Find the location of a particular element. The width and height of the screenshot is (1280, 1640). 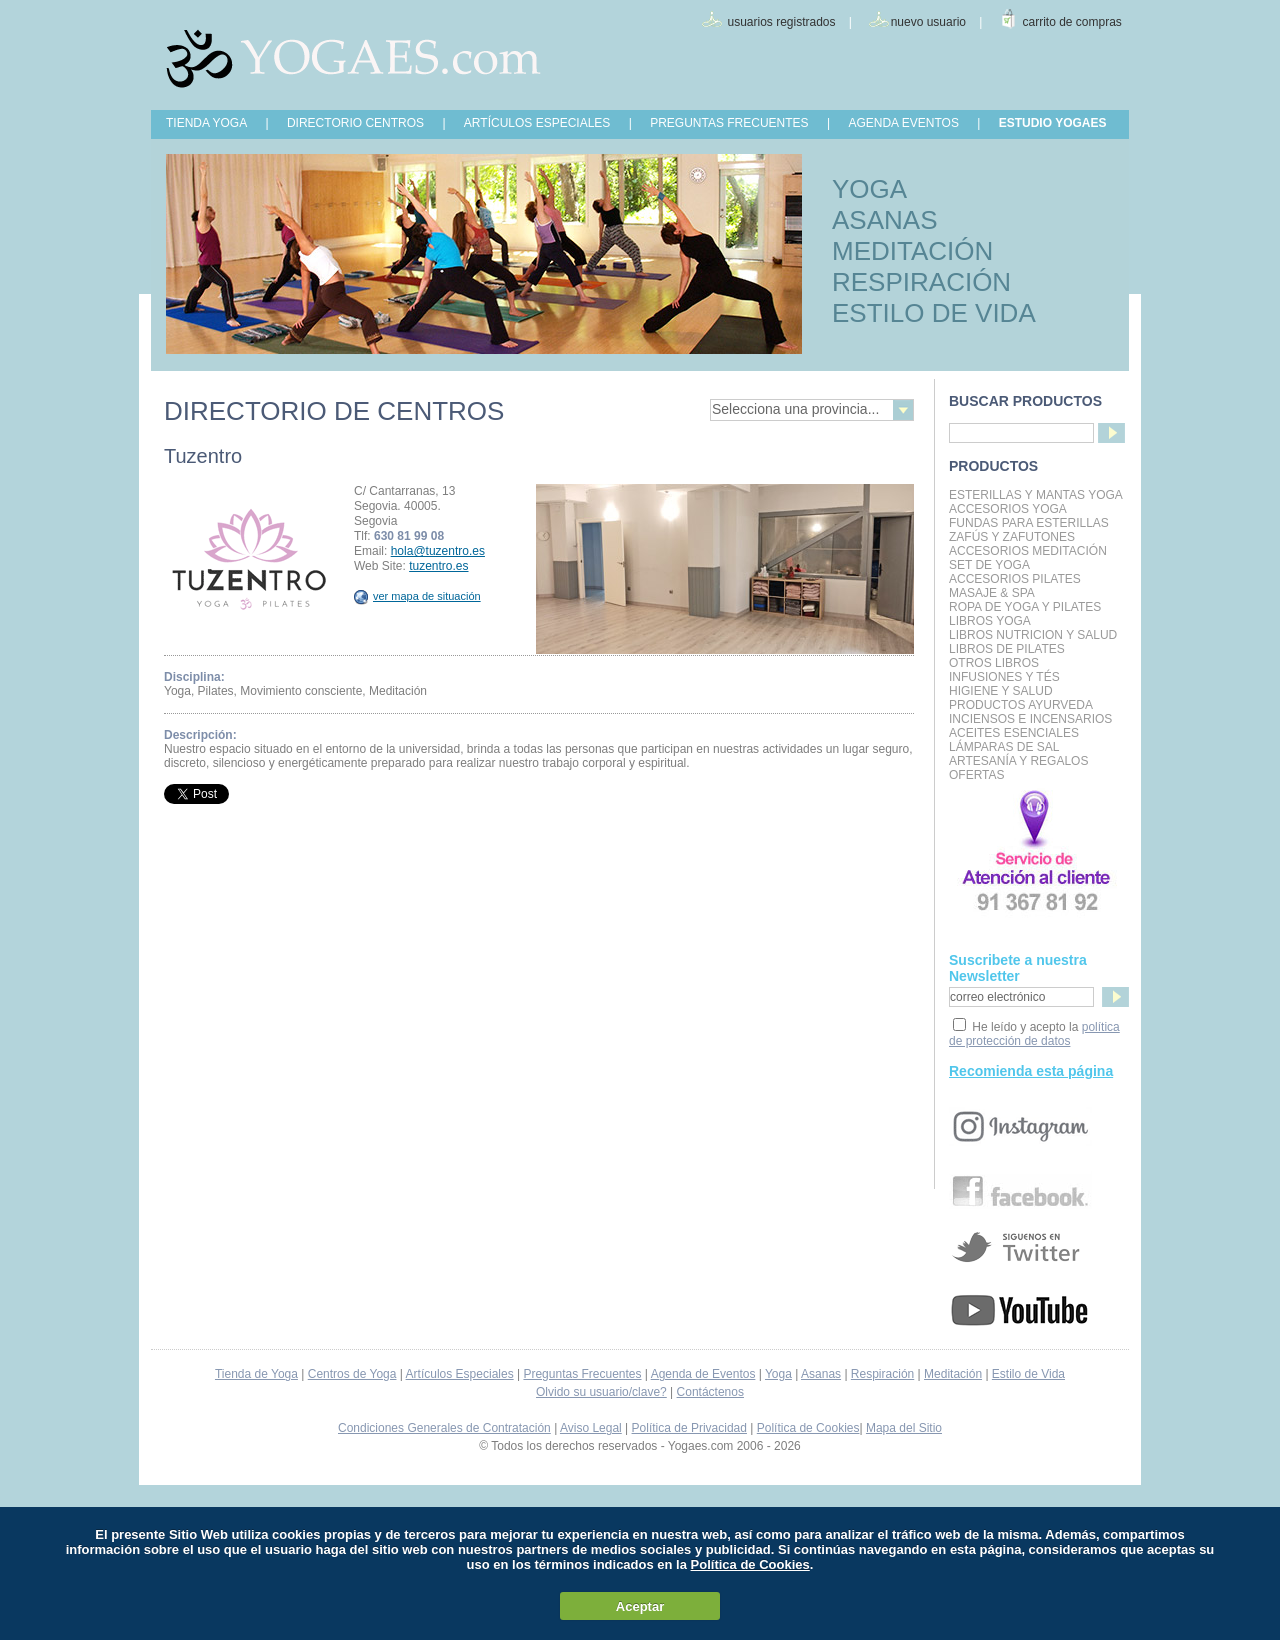

Yoga is located at coordinates (778, 1374).